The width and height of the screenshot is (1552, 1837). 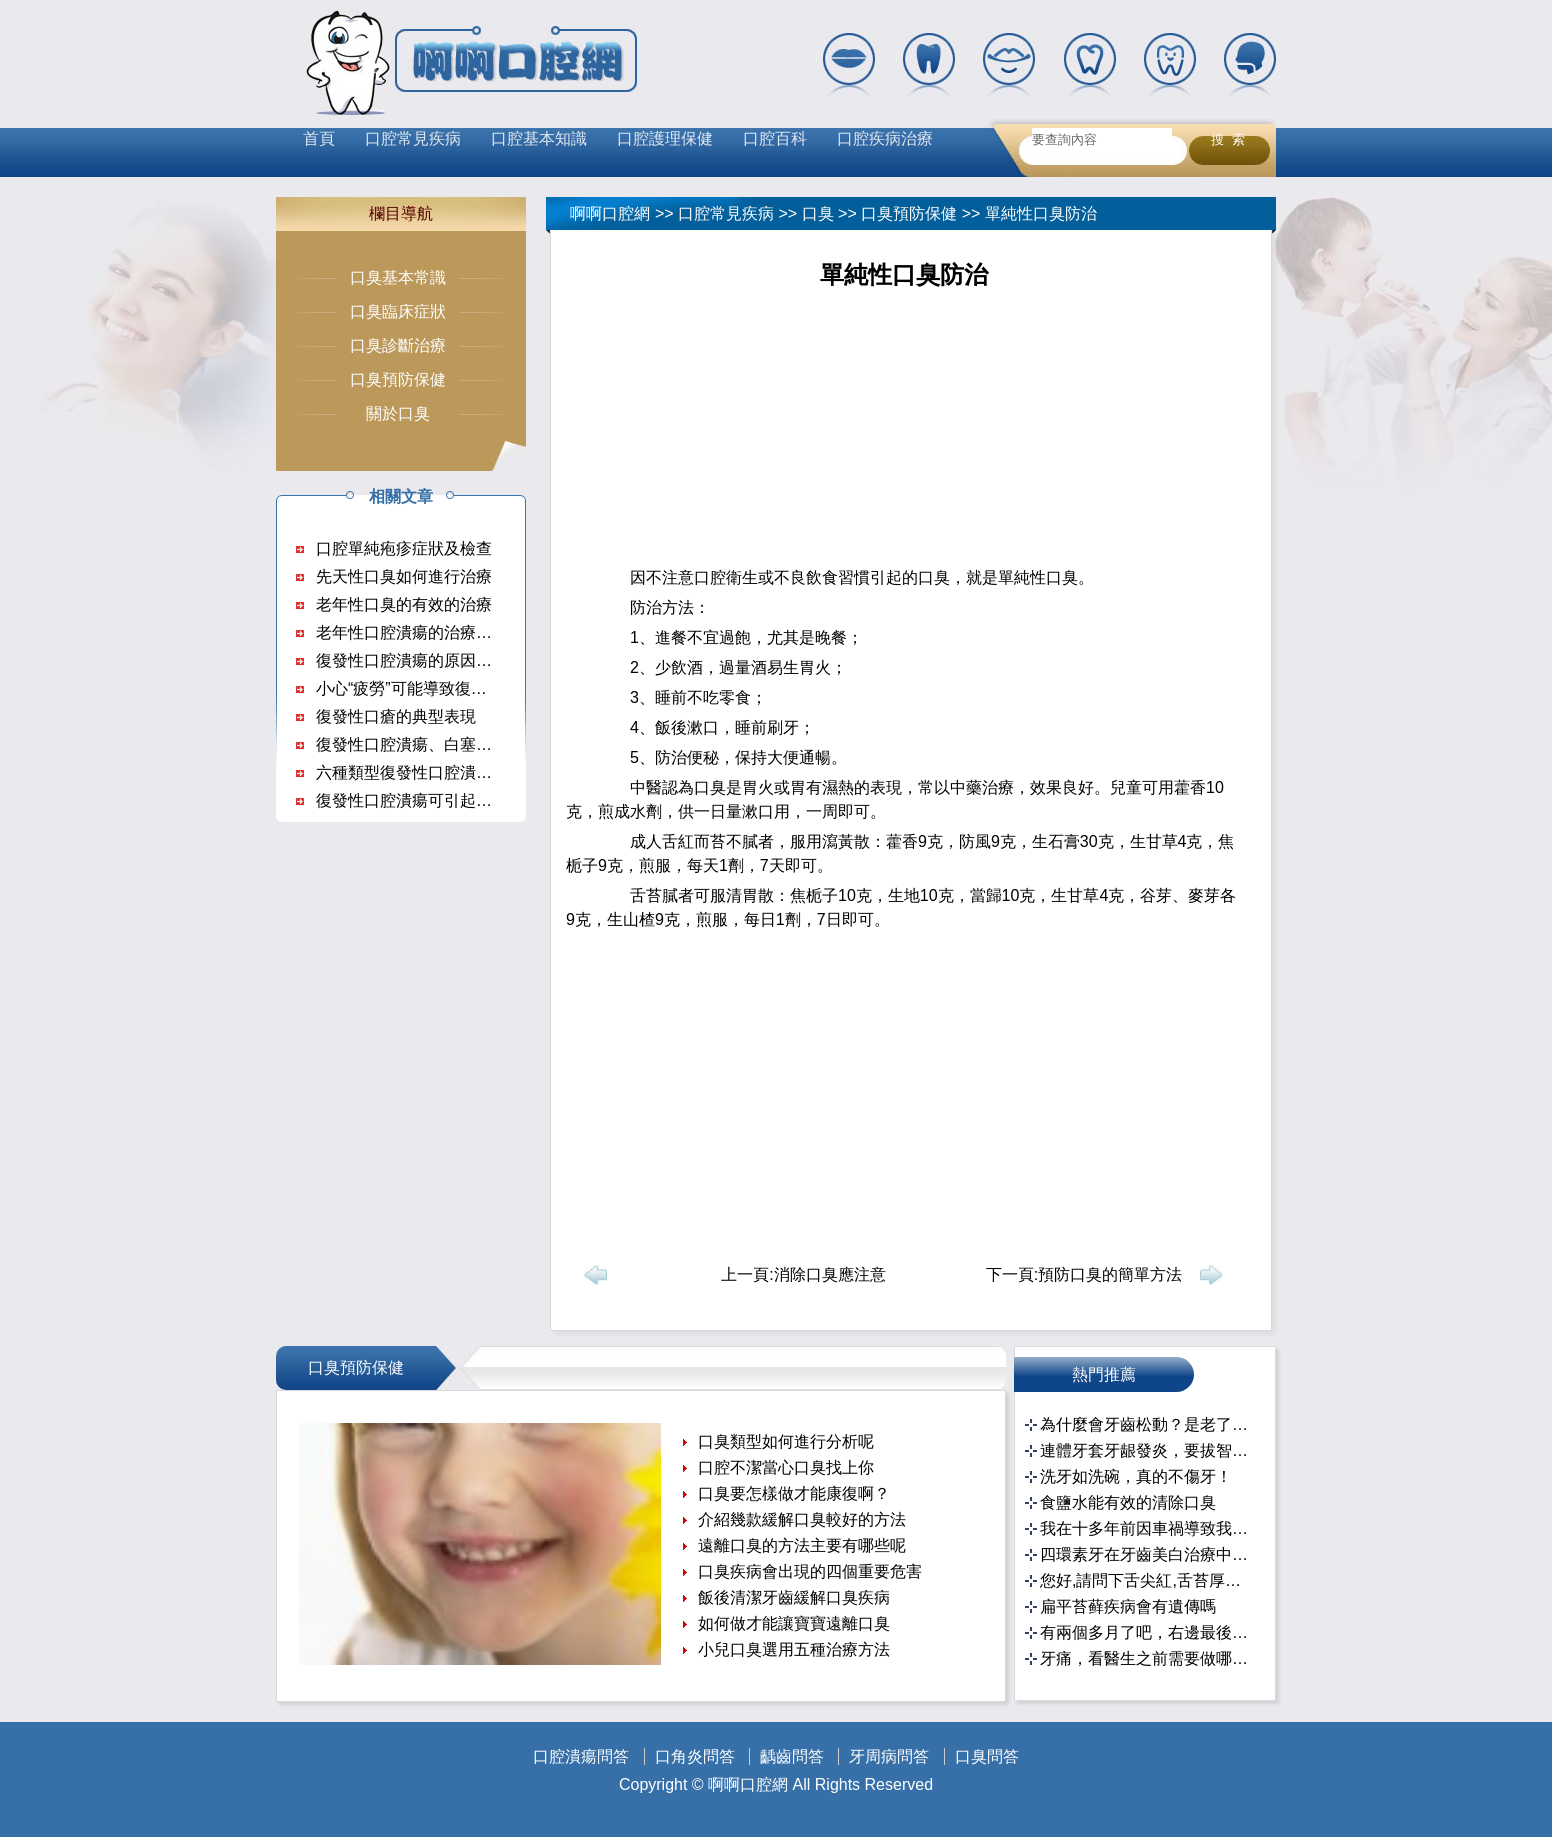 What do you see at coordinates (802, 1519) in the screenshot?
I see `介紹幾款緩解口臭較好的方法` at bounding box center [802, 1519].